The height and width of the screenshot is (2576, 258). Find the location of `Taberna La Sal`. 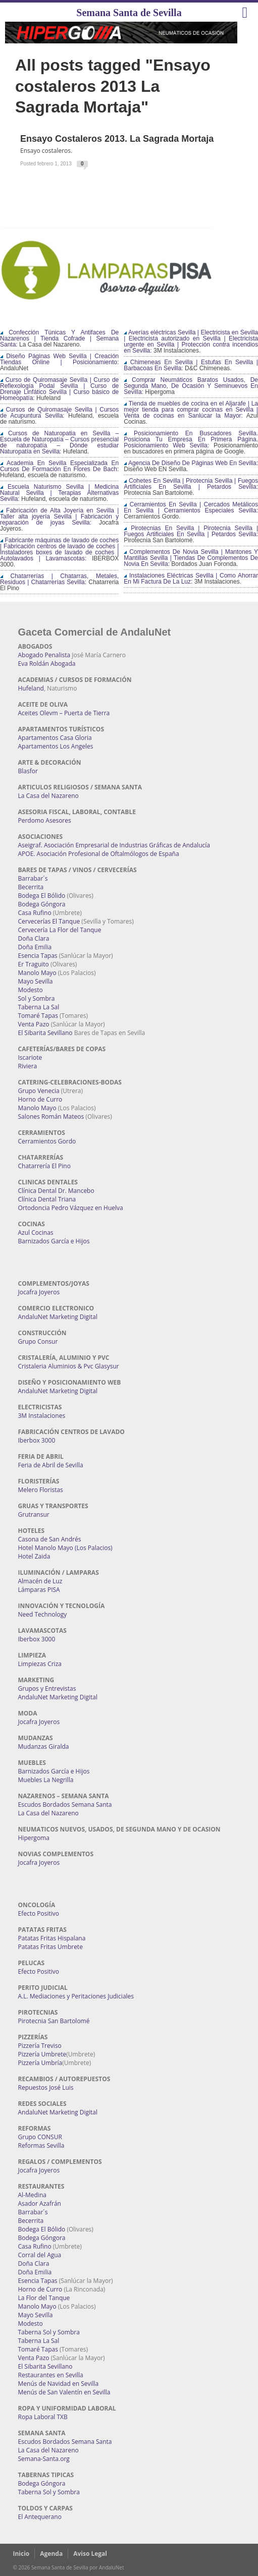

Taberna La Sal is located at coordinates (39, 1007).